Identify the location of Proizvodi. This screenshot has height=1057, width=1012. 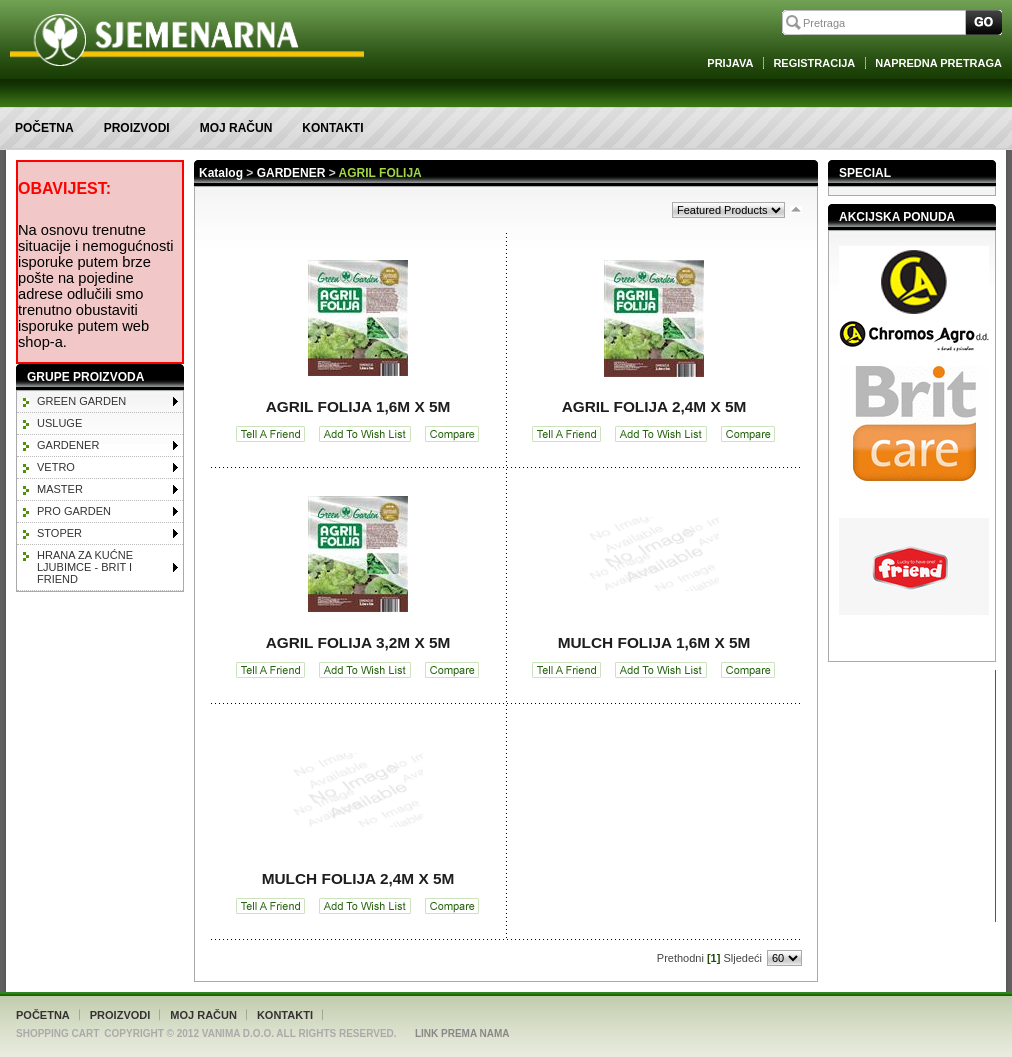
(137, 128).